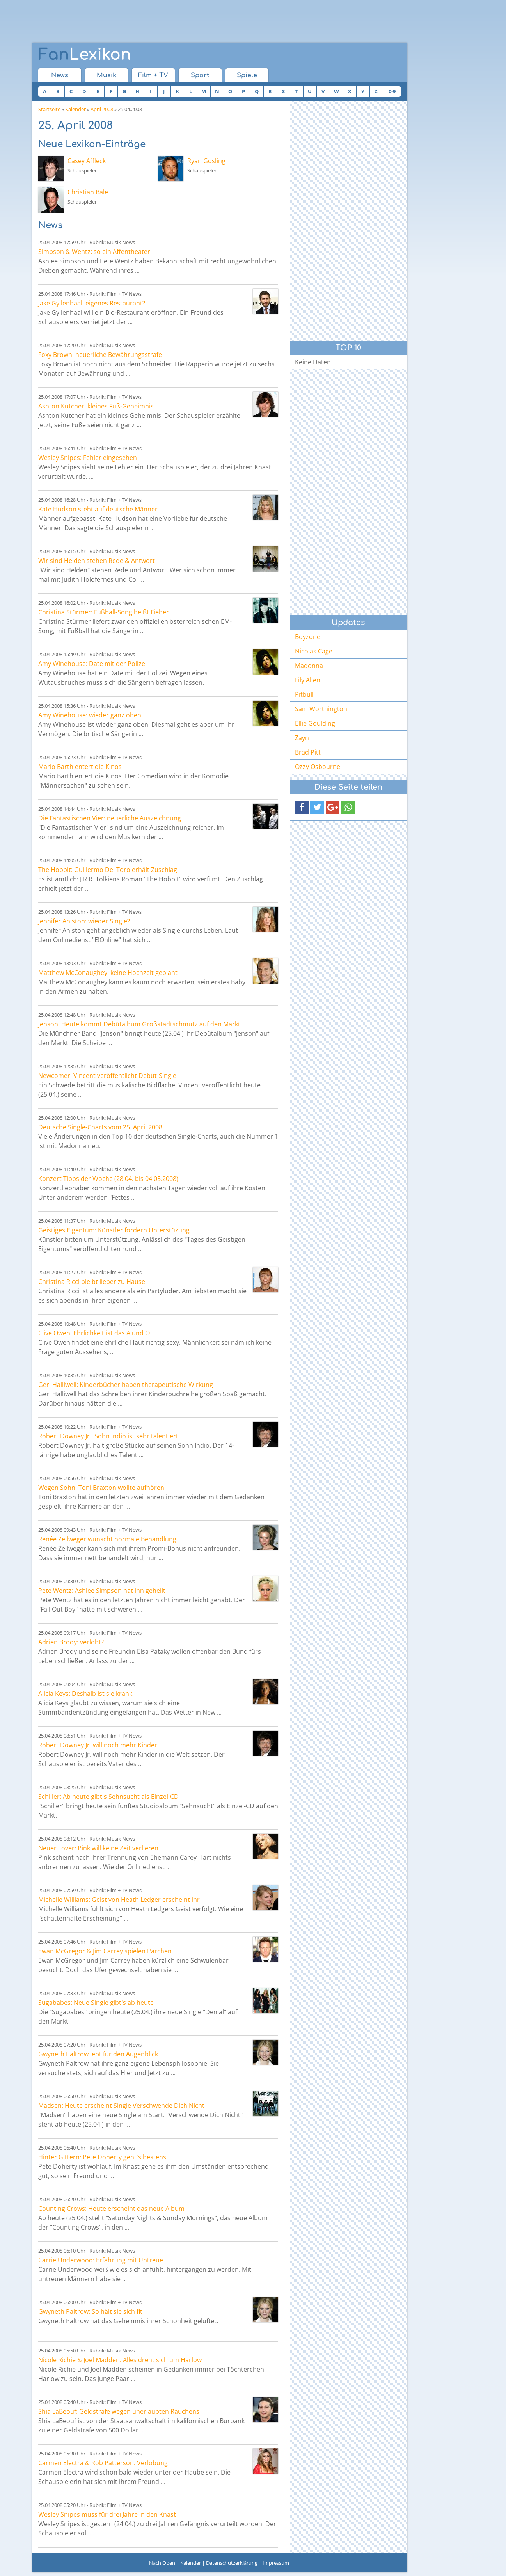  Describe the element at coordinates (85, 1693) in the screenshot. I see `Alicia Keys: Deshalb ist sie krank` at that location.